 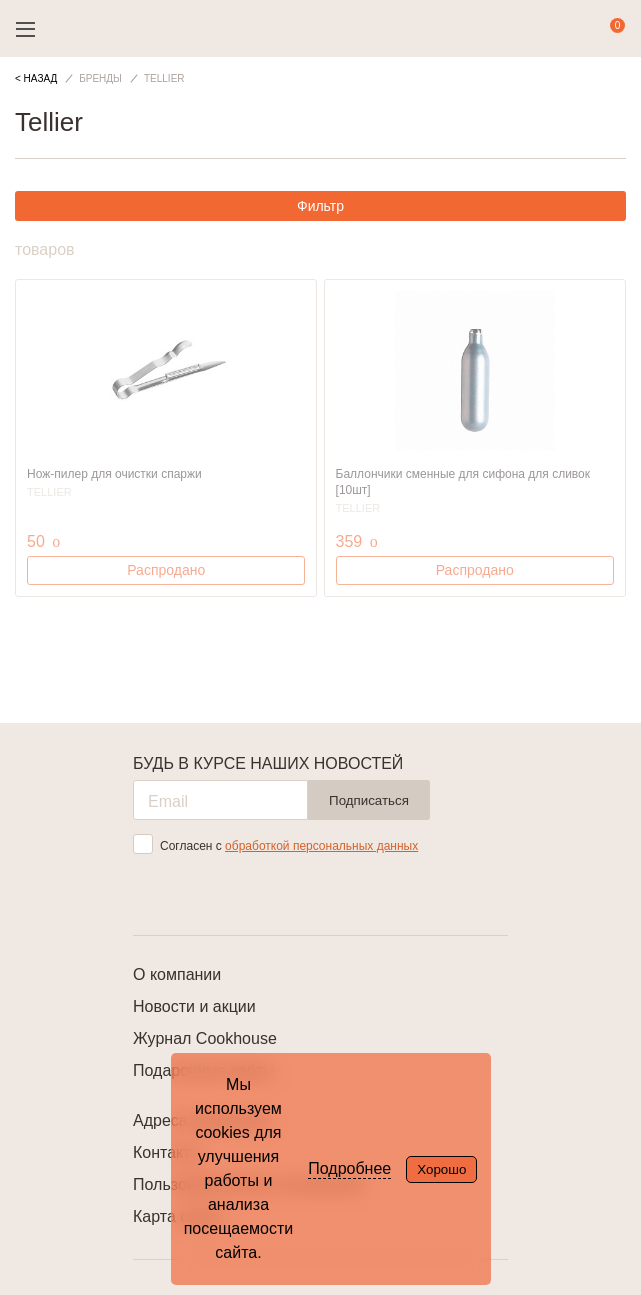 What do you see at coordinates (177, 974) in the screenshot?
I see `О компании` at bounding box center [177, 974].